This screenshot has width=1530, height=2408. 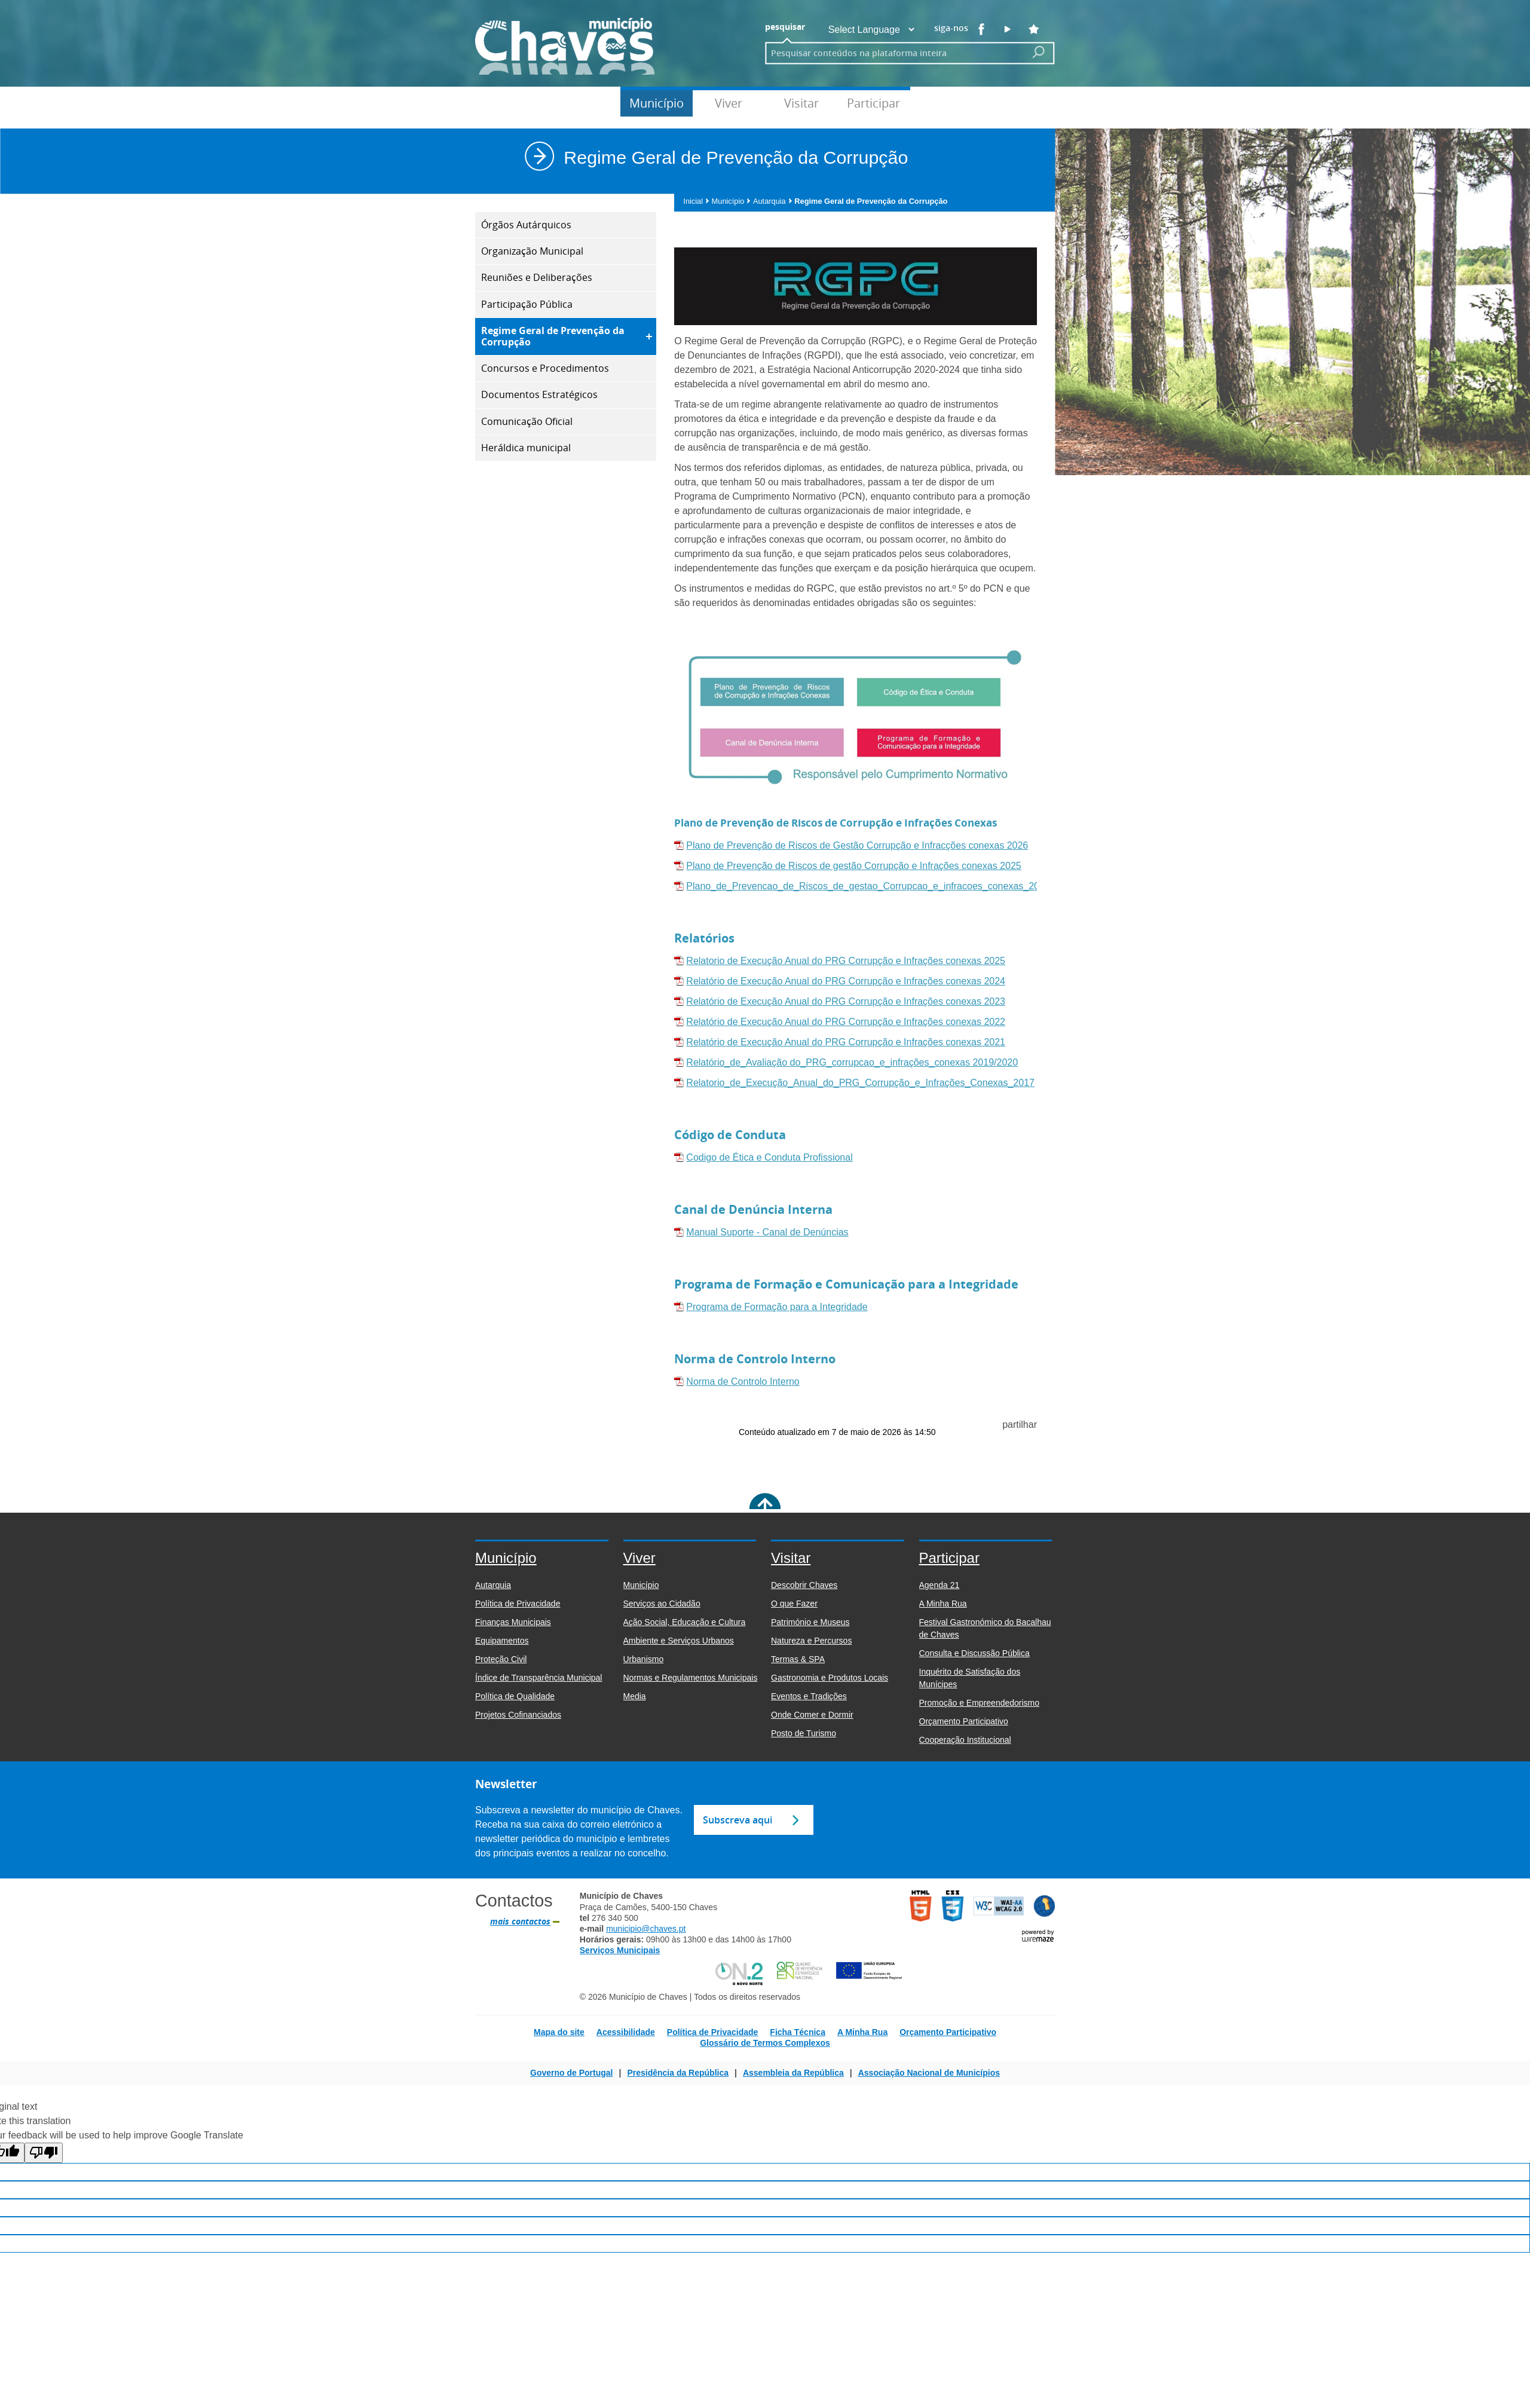 What do you see at coordinates (891, 53) in the screenshot?
I see `[searchbox]` at bounding box center [891, 53].